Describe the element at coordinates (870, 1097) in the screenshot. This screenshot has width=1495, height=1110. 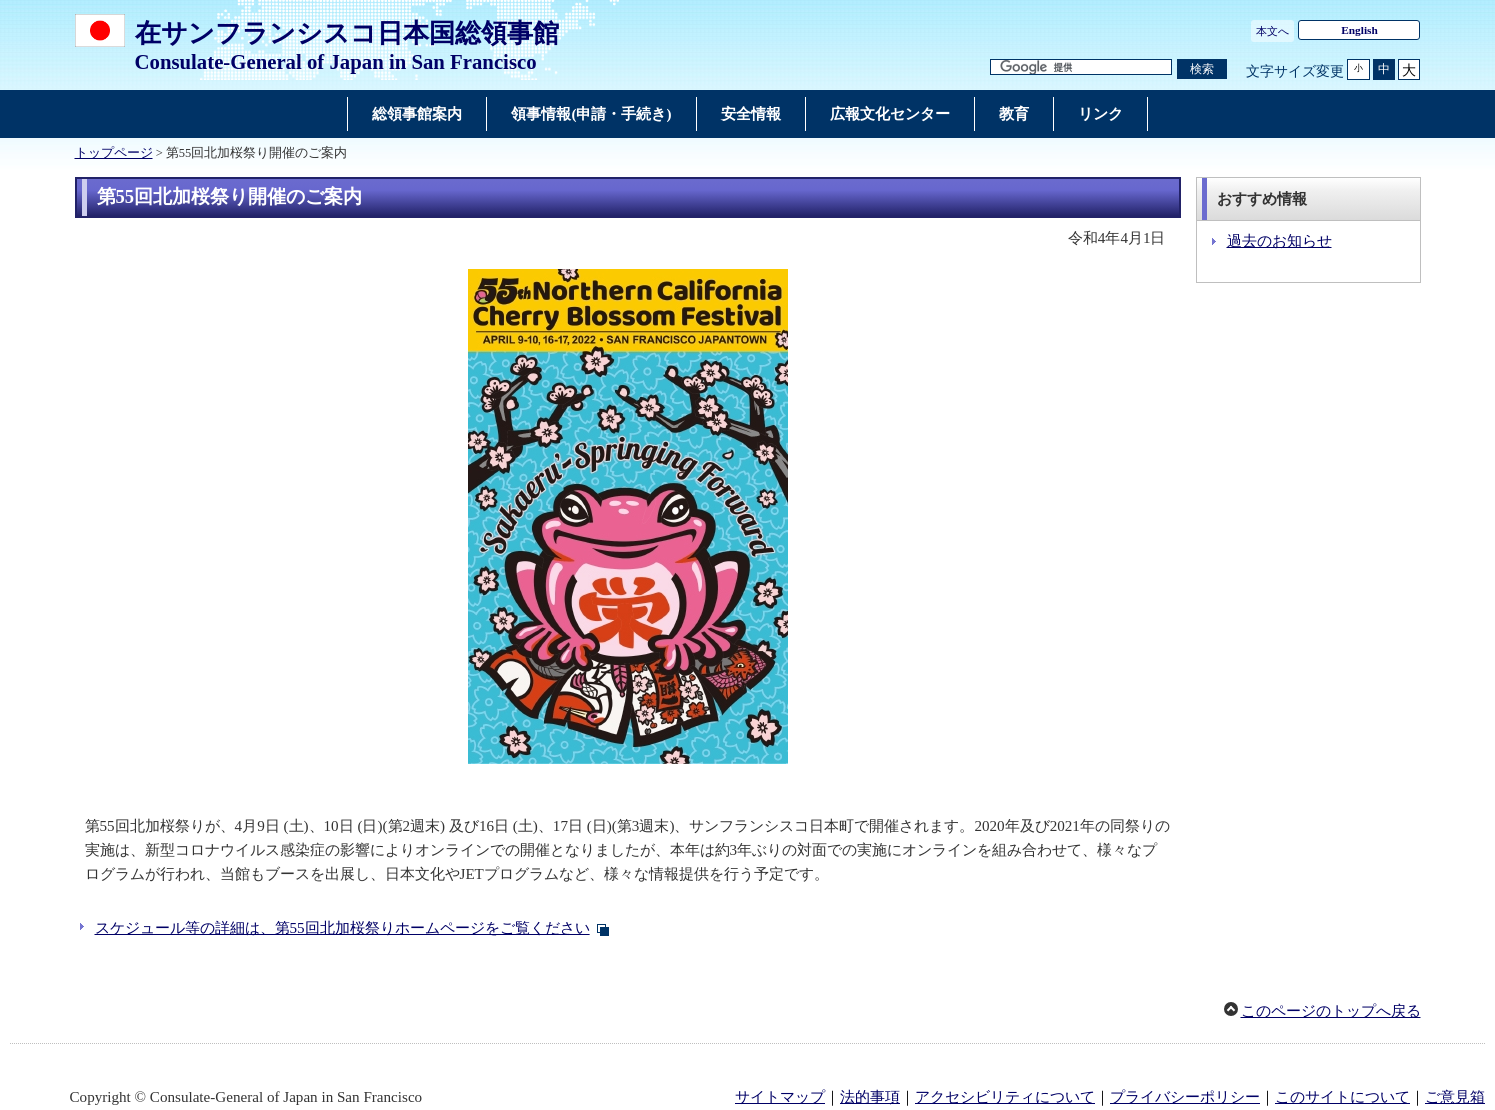
I see `法的事項` at that location.